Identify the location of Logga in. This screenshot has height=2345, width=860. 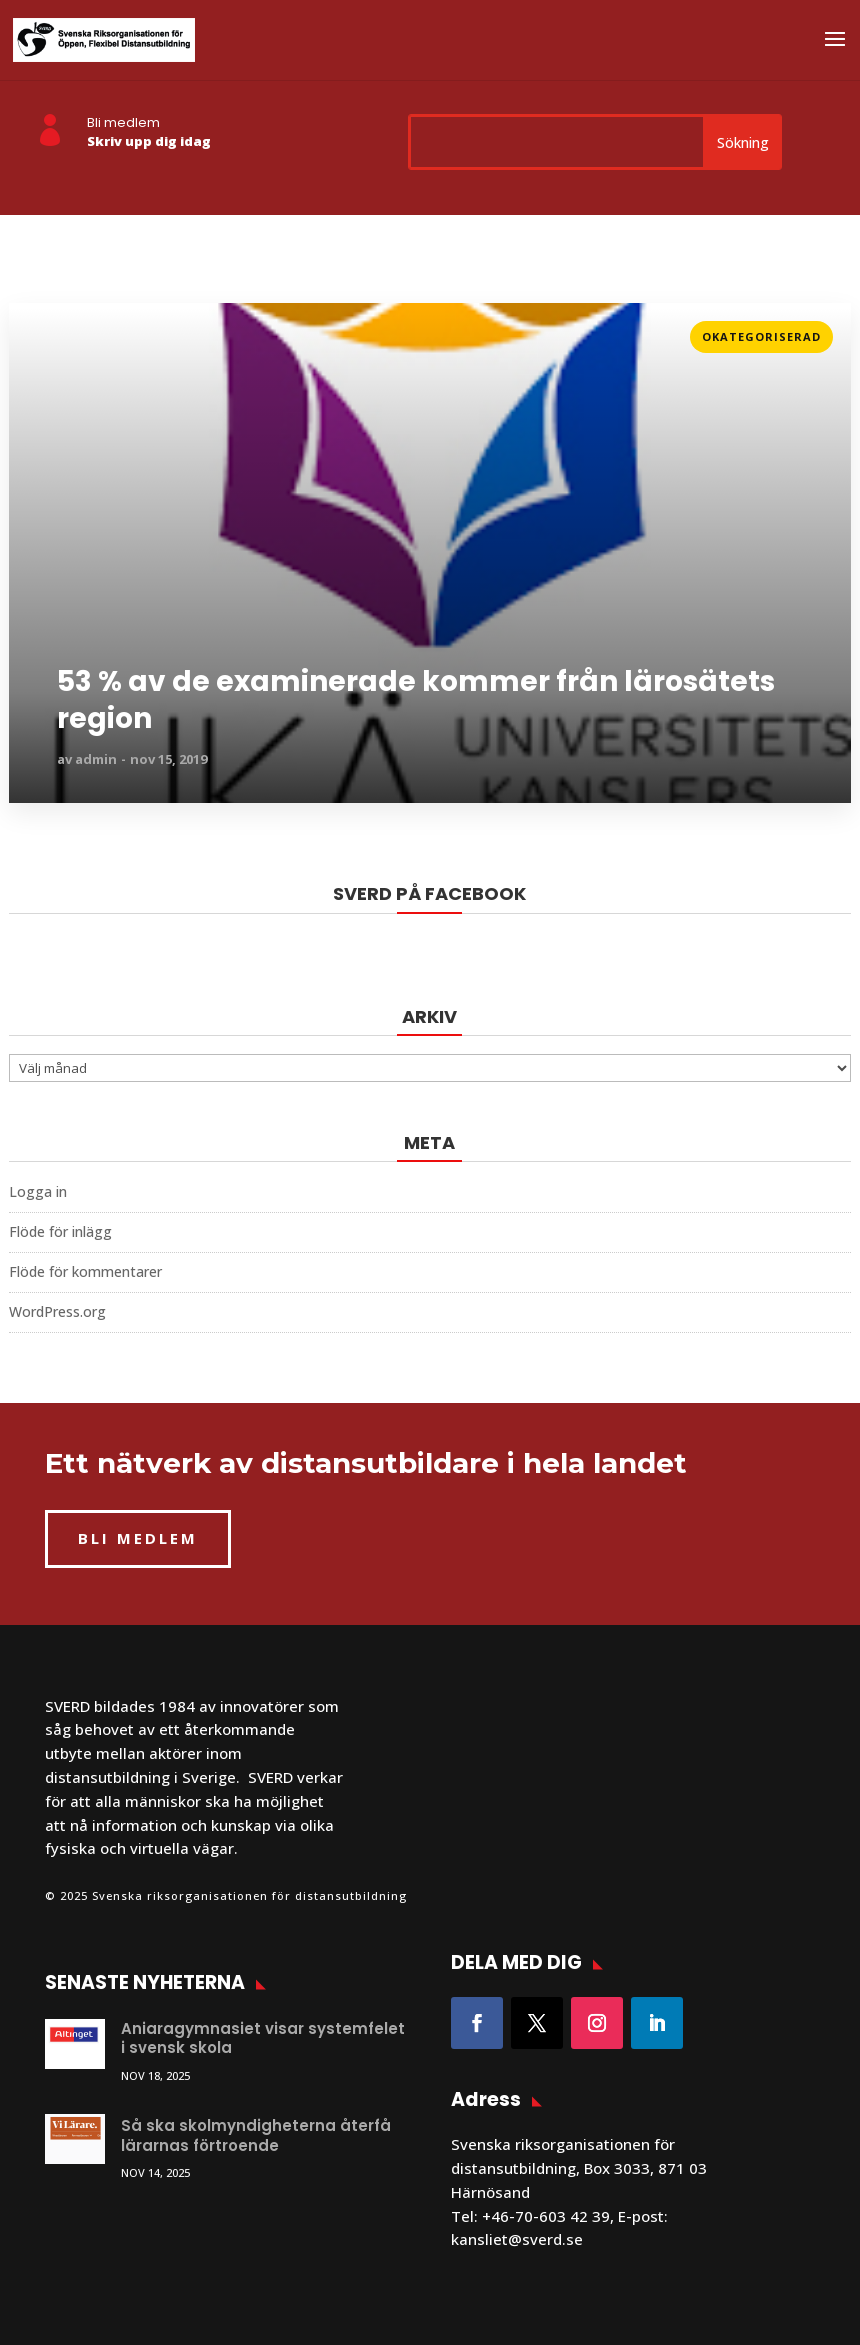
(38, 1191).